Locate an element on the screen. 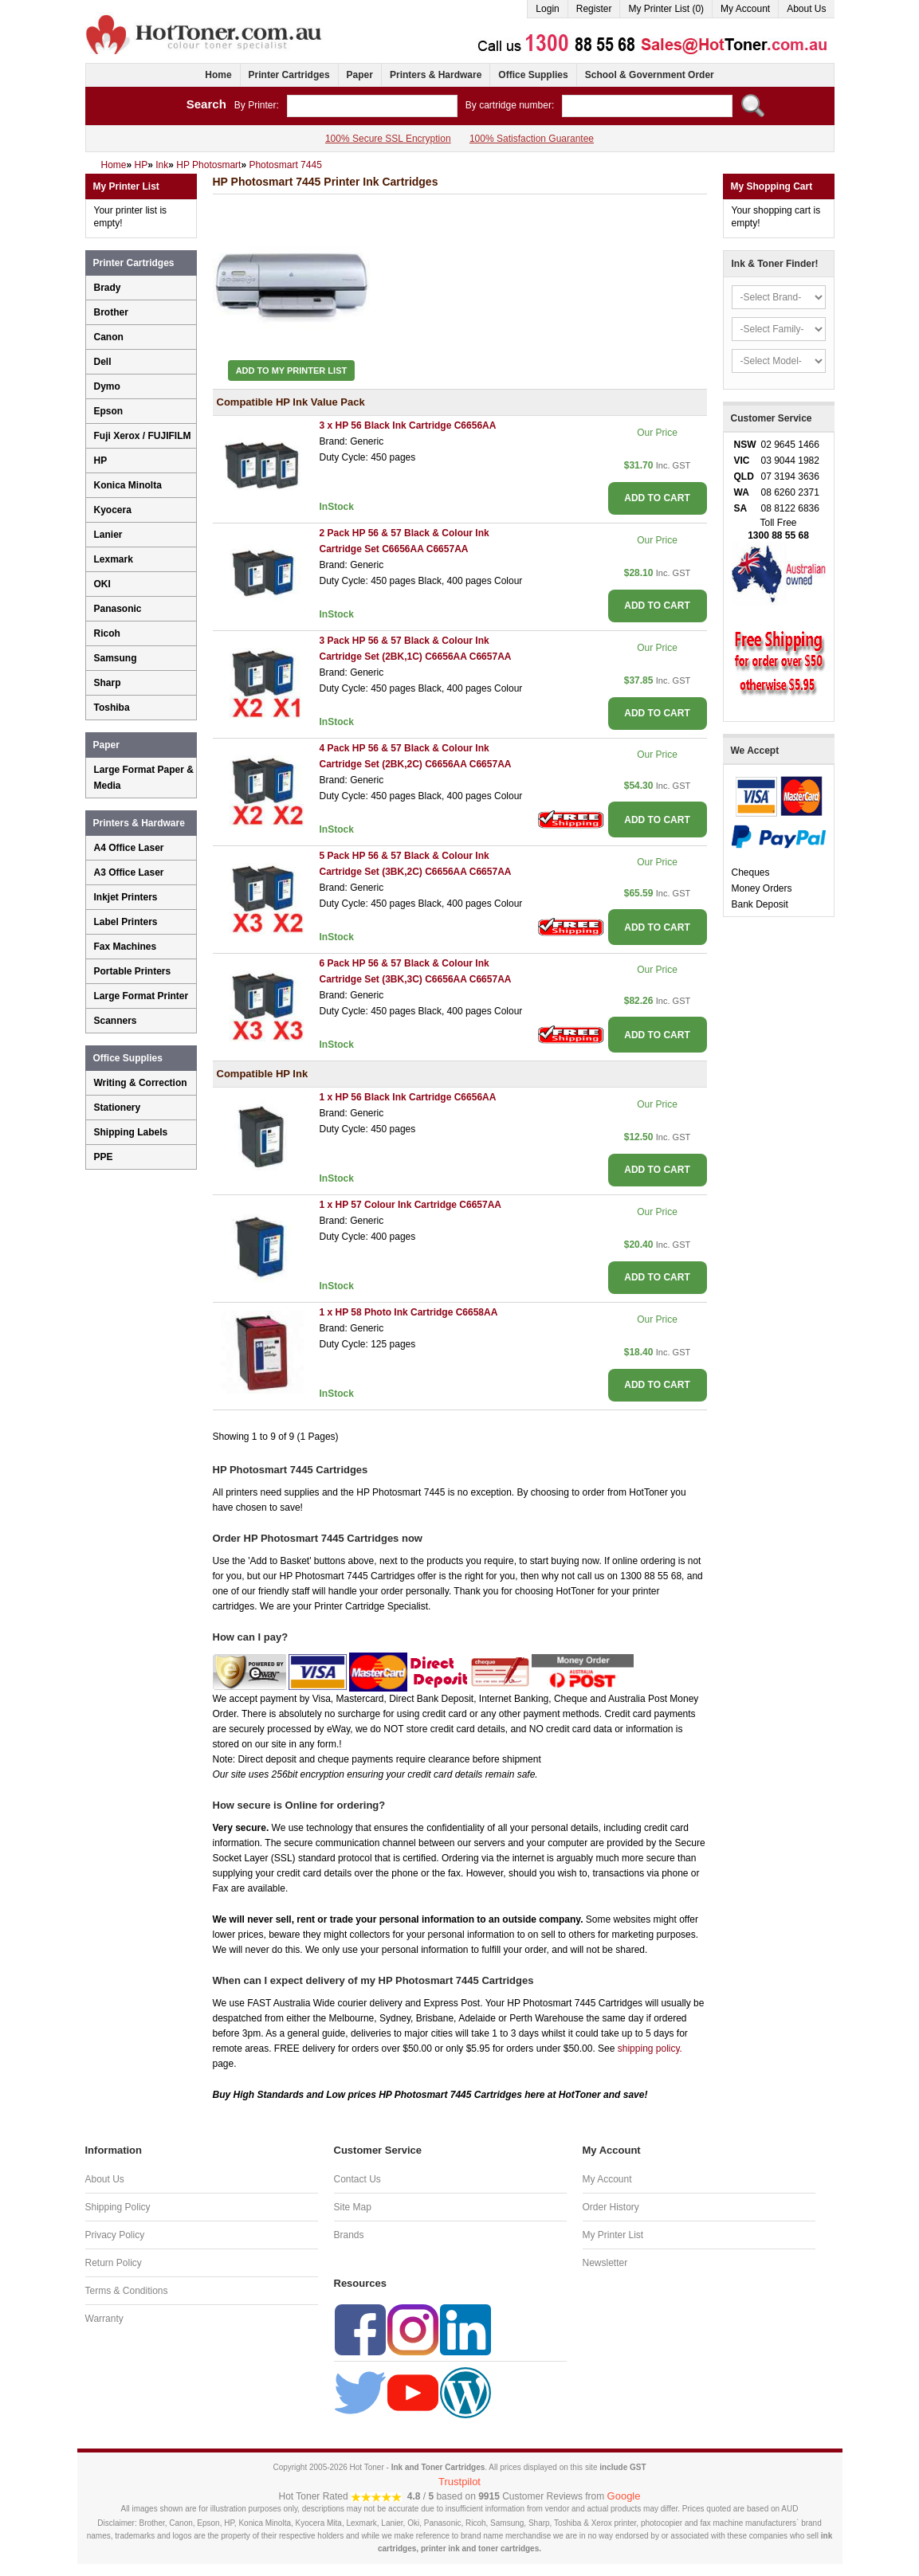 This screenshot has height=2576, width=919. Label Printers is located at coordinates (126, 921).